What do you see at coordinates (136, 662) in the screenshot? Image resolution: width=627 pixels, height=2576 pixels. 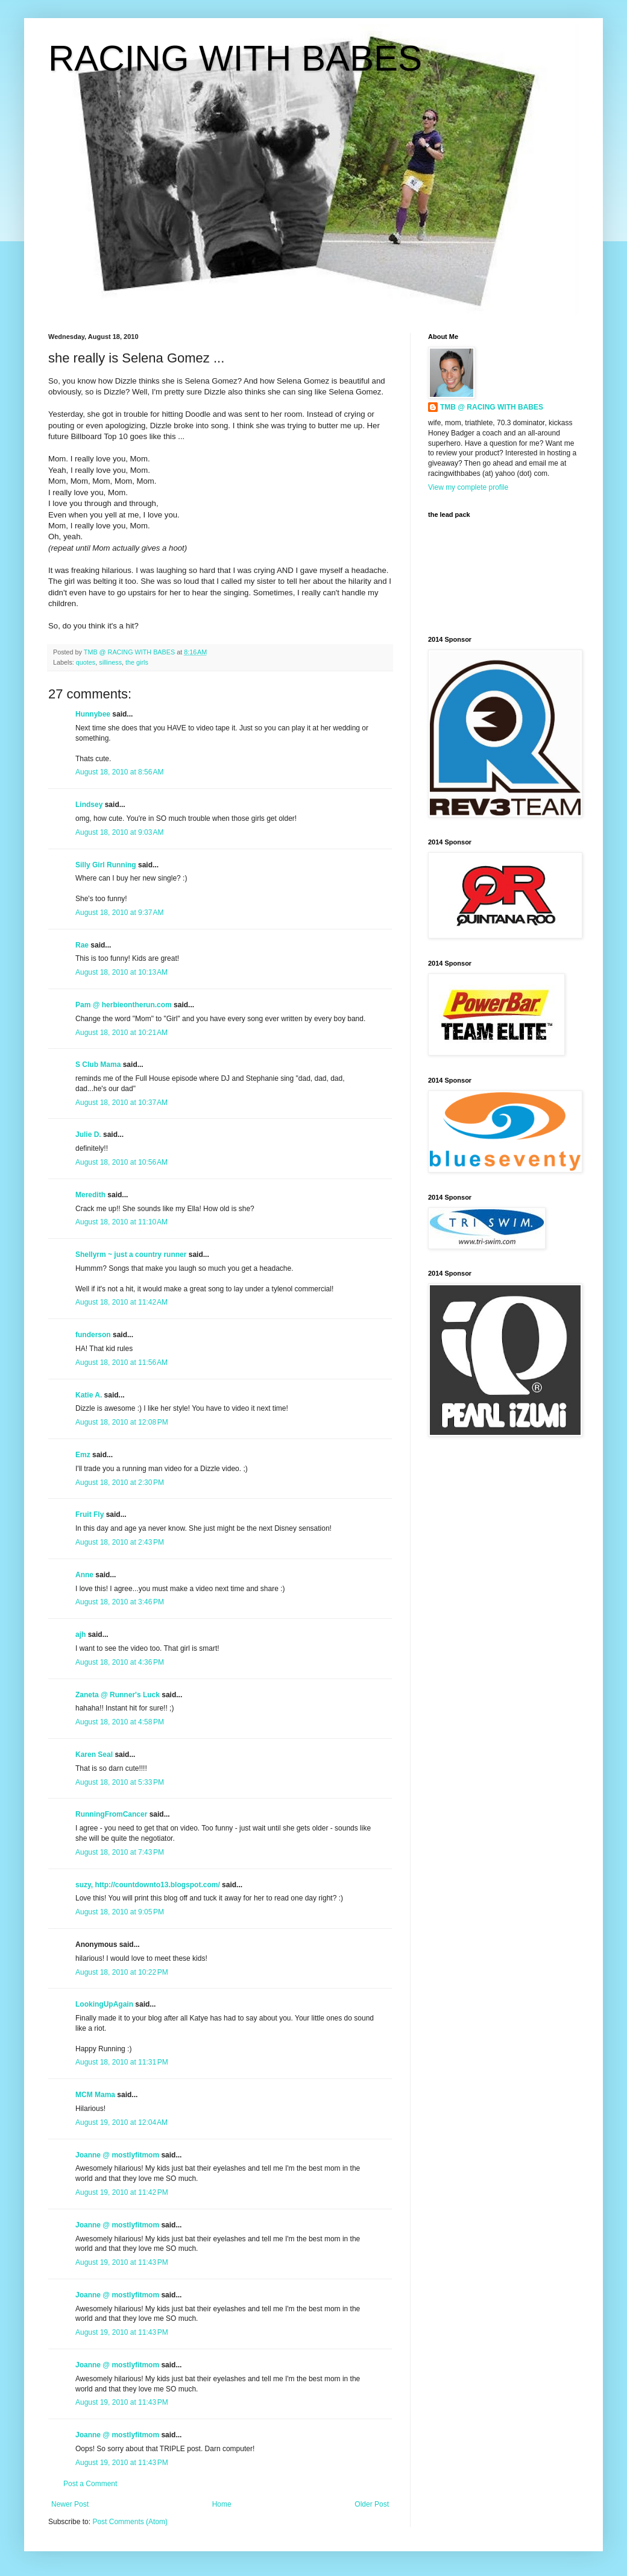 I see `the girls` at bounding box center [136, 662].